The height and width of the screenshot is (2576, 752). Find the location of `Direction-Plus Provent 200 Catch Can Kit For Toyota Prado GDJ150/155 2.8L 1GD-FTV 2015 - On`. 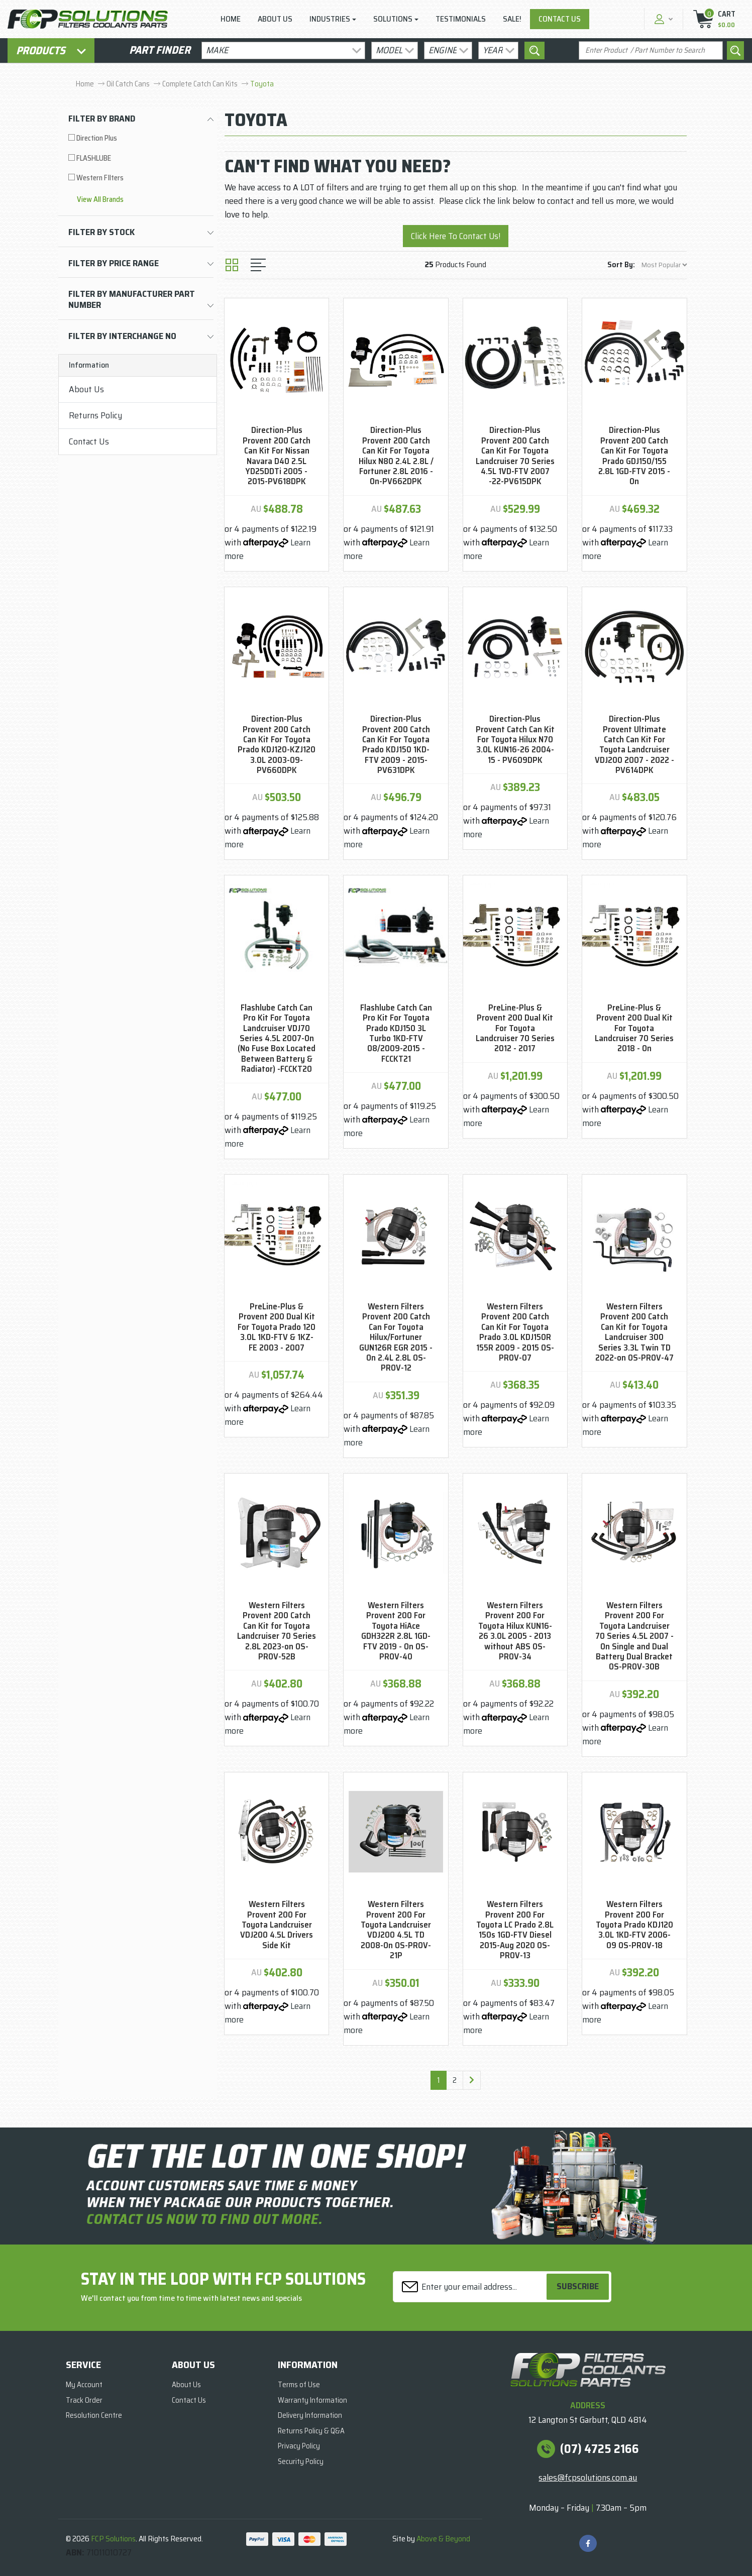

Direction-Plus Provent 200 Catch Can Kit For Toyota Prado GDJ150/155 2.8L 1GD-FTV 2015 - On is located at coordinates (634, 455).